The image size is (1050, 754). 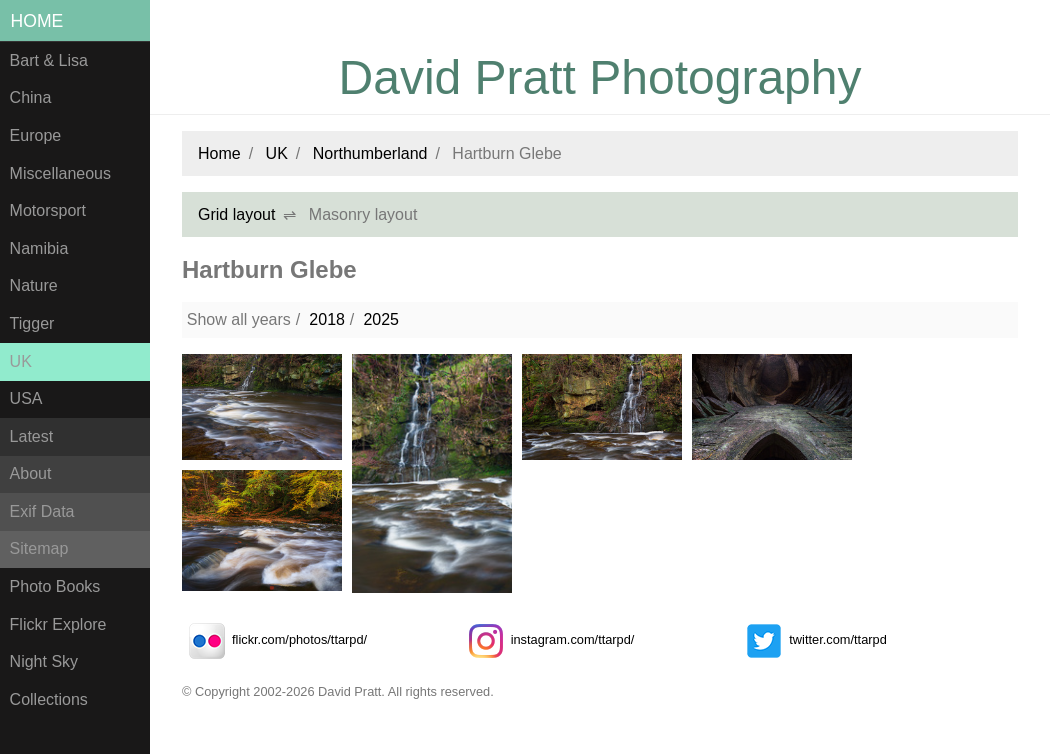 I want to click on Nature, so click(x=34, y=285).